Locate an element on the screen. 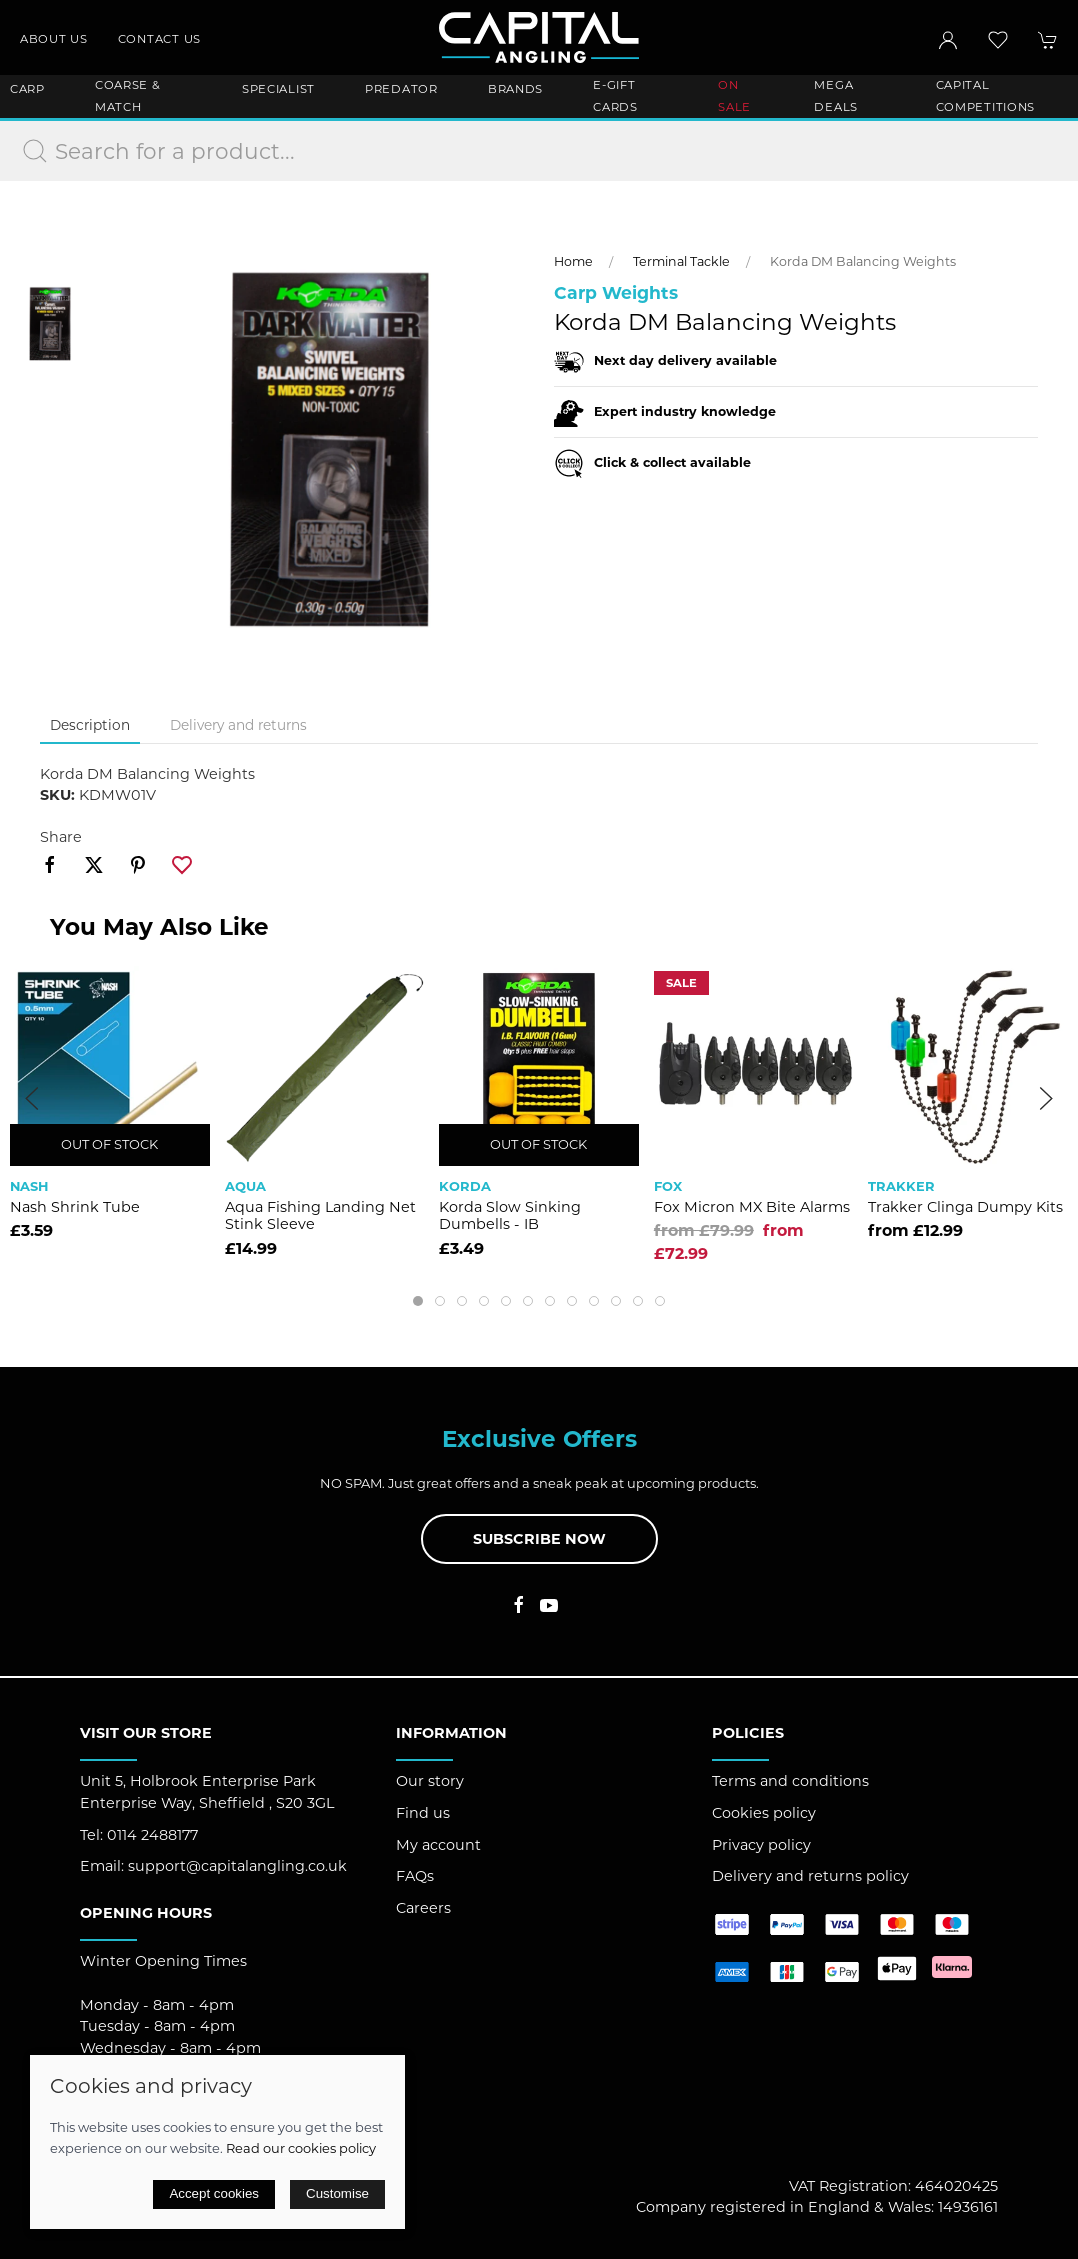  Cookies policy is located at coordinates (764, 1813).